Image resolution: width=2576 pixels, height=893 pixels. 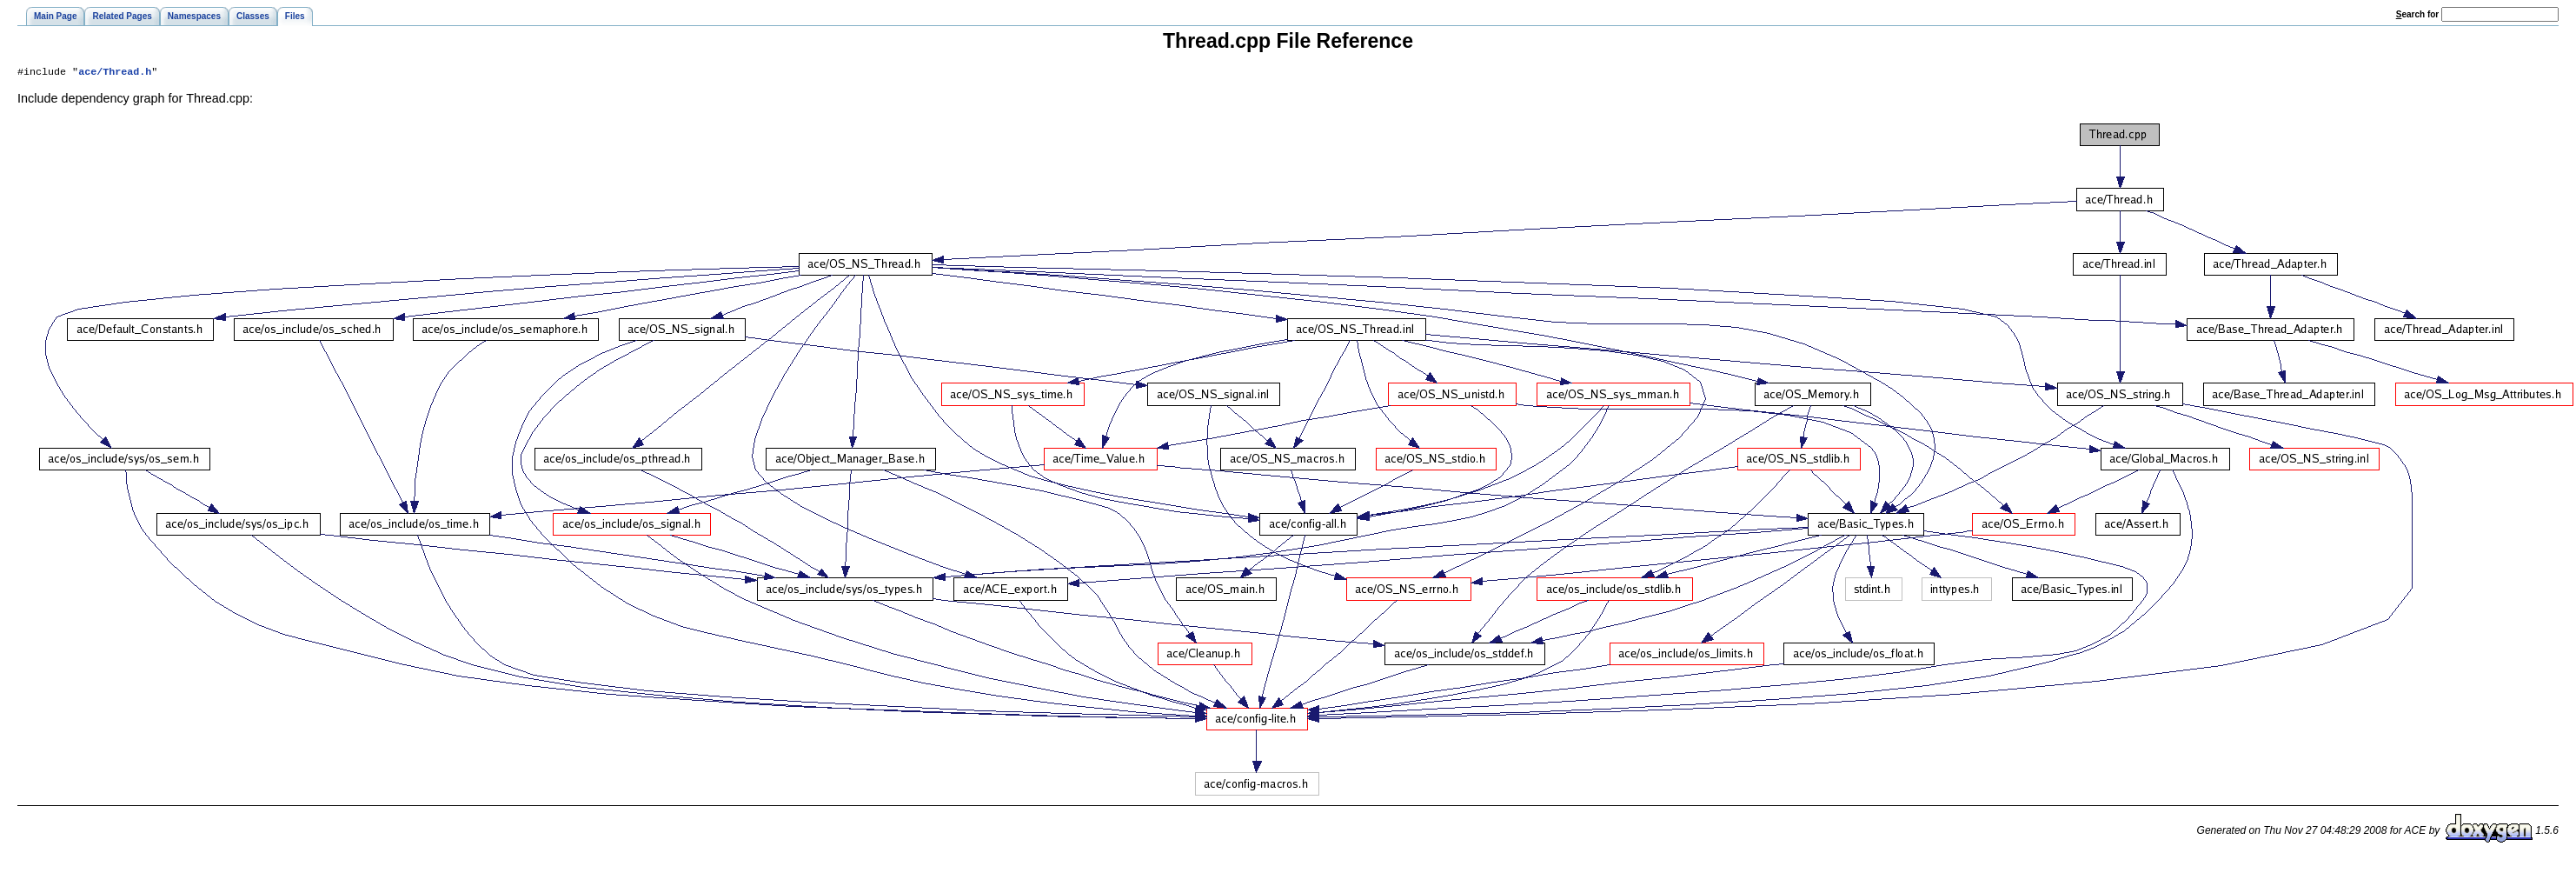 What do you see at coordinates (2417, 14) in the screenshot?
I see `earch for` at bounding box center [2417, 14].